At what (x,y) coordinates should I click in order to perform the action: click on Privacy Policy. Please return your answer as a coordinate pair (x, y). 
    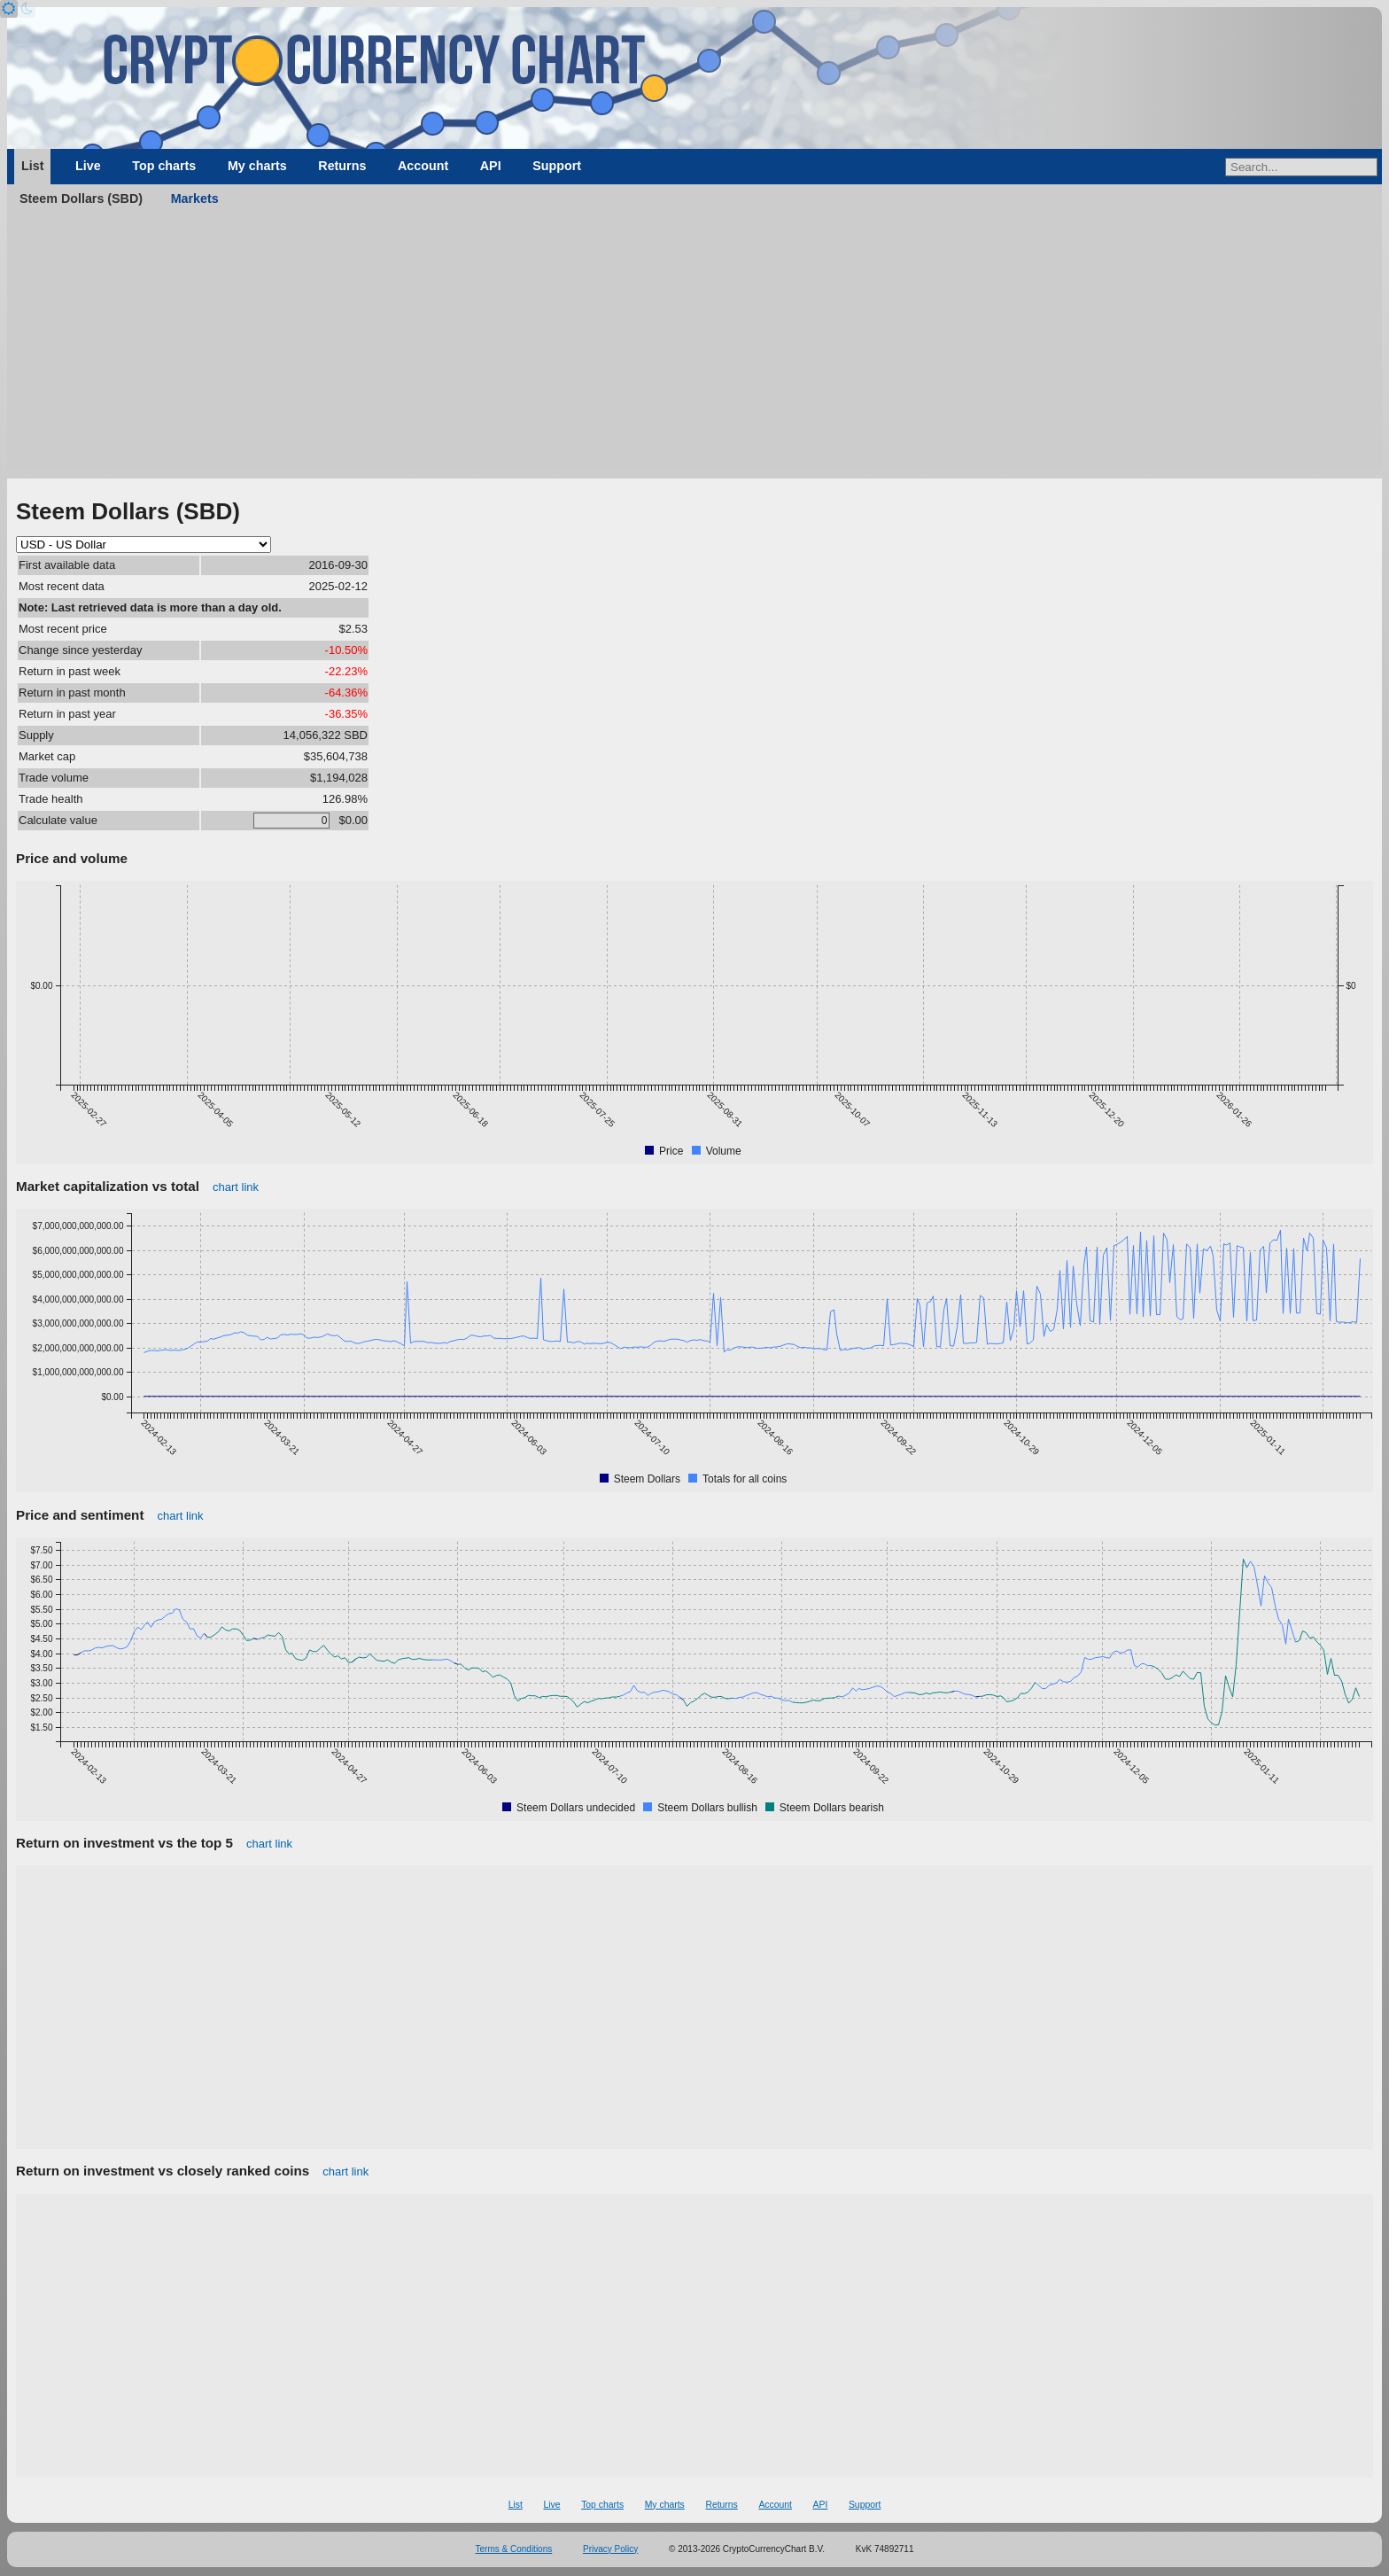
    Looking at the image, I should click on (610, 2549).